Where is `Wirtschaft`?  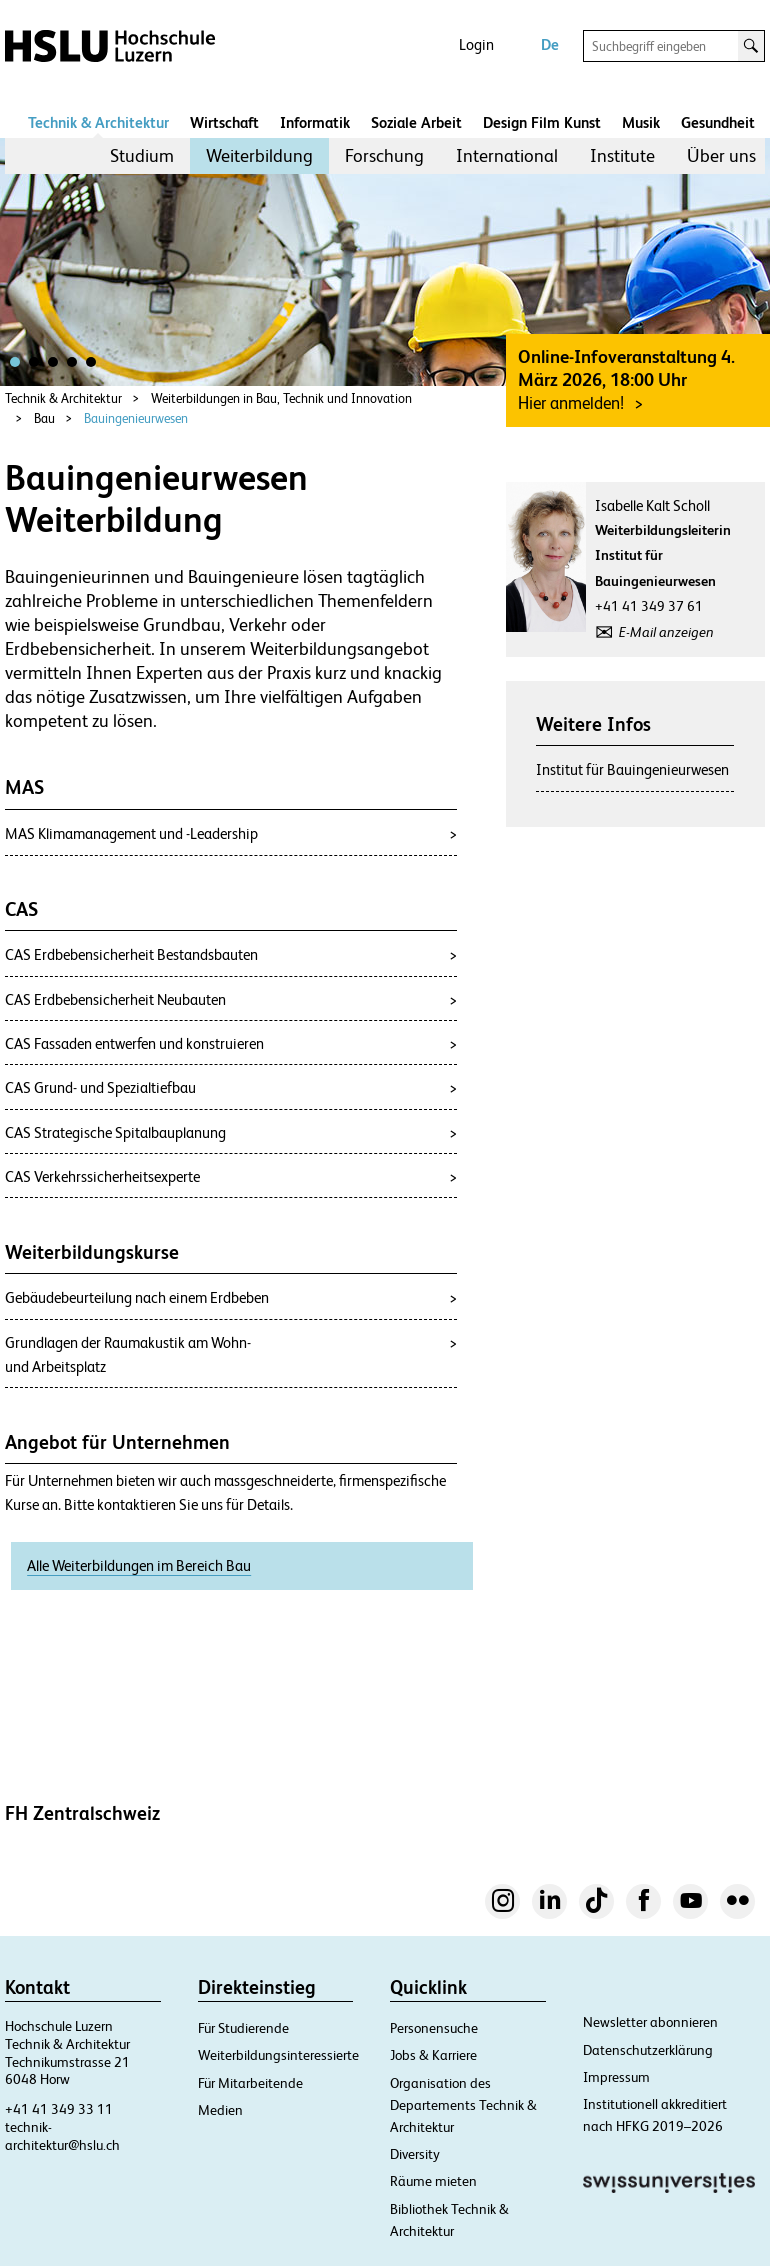
Wirtschaft is located at coordinates (224, 122).